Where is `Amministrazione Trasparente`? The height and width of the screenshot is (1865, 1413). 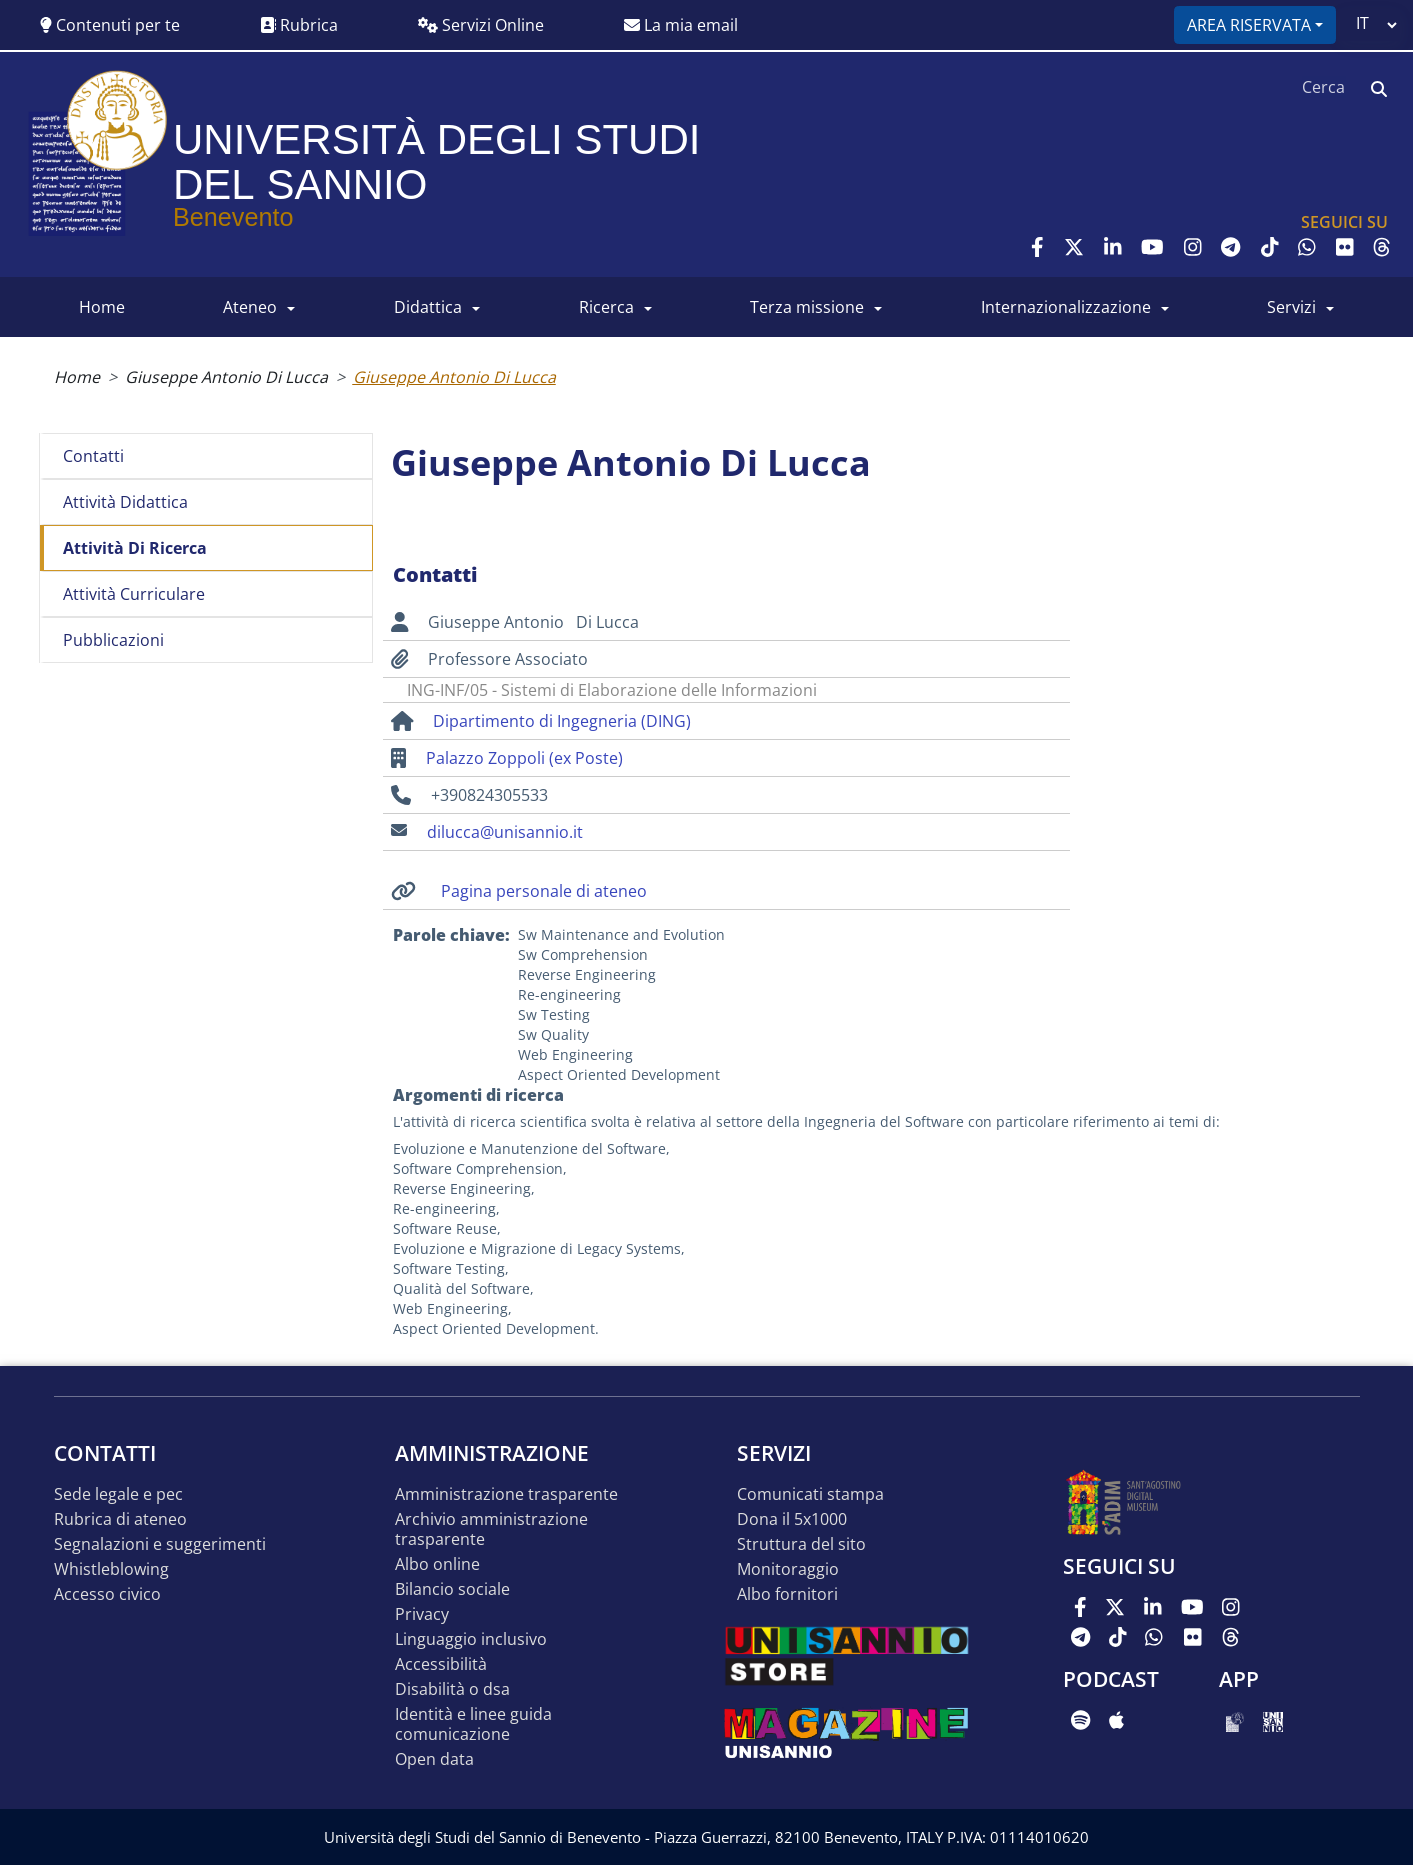
Amministrazione Trasparente is located at coordinates (506, 1494).